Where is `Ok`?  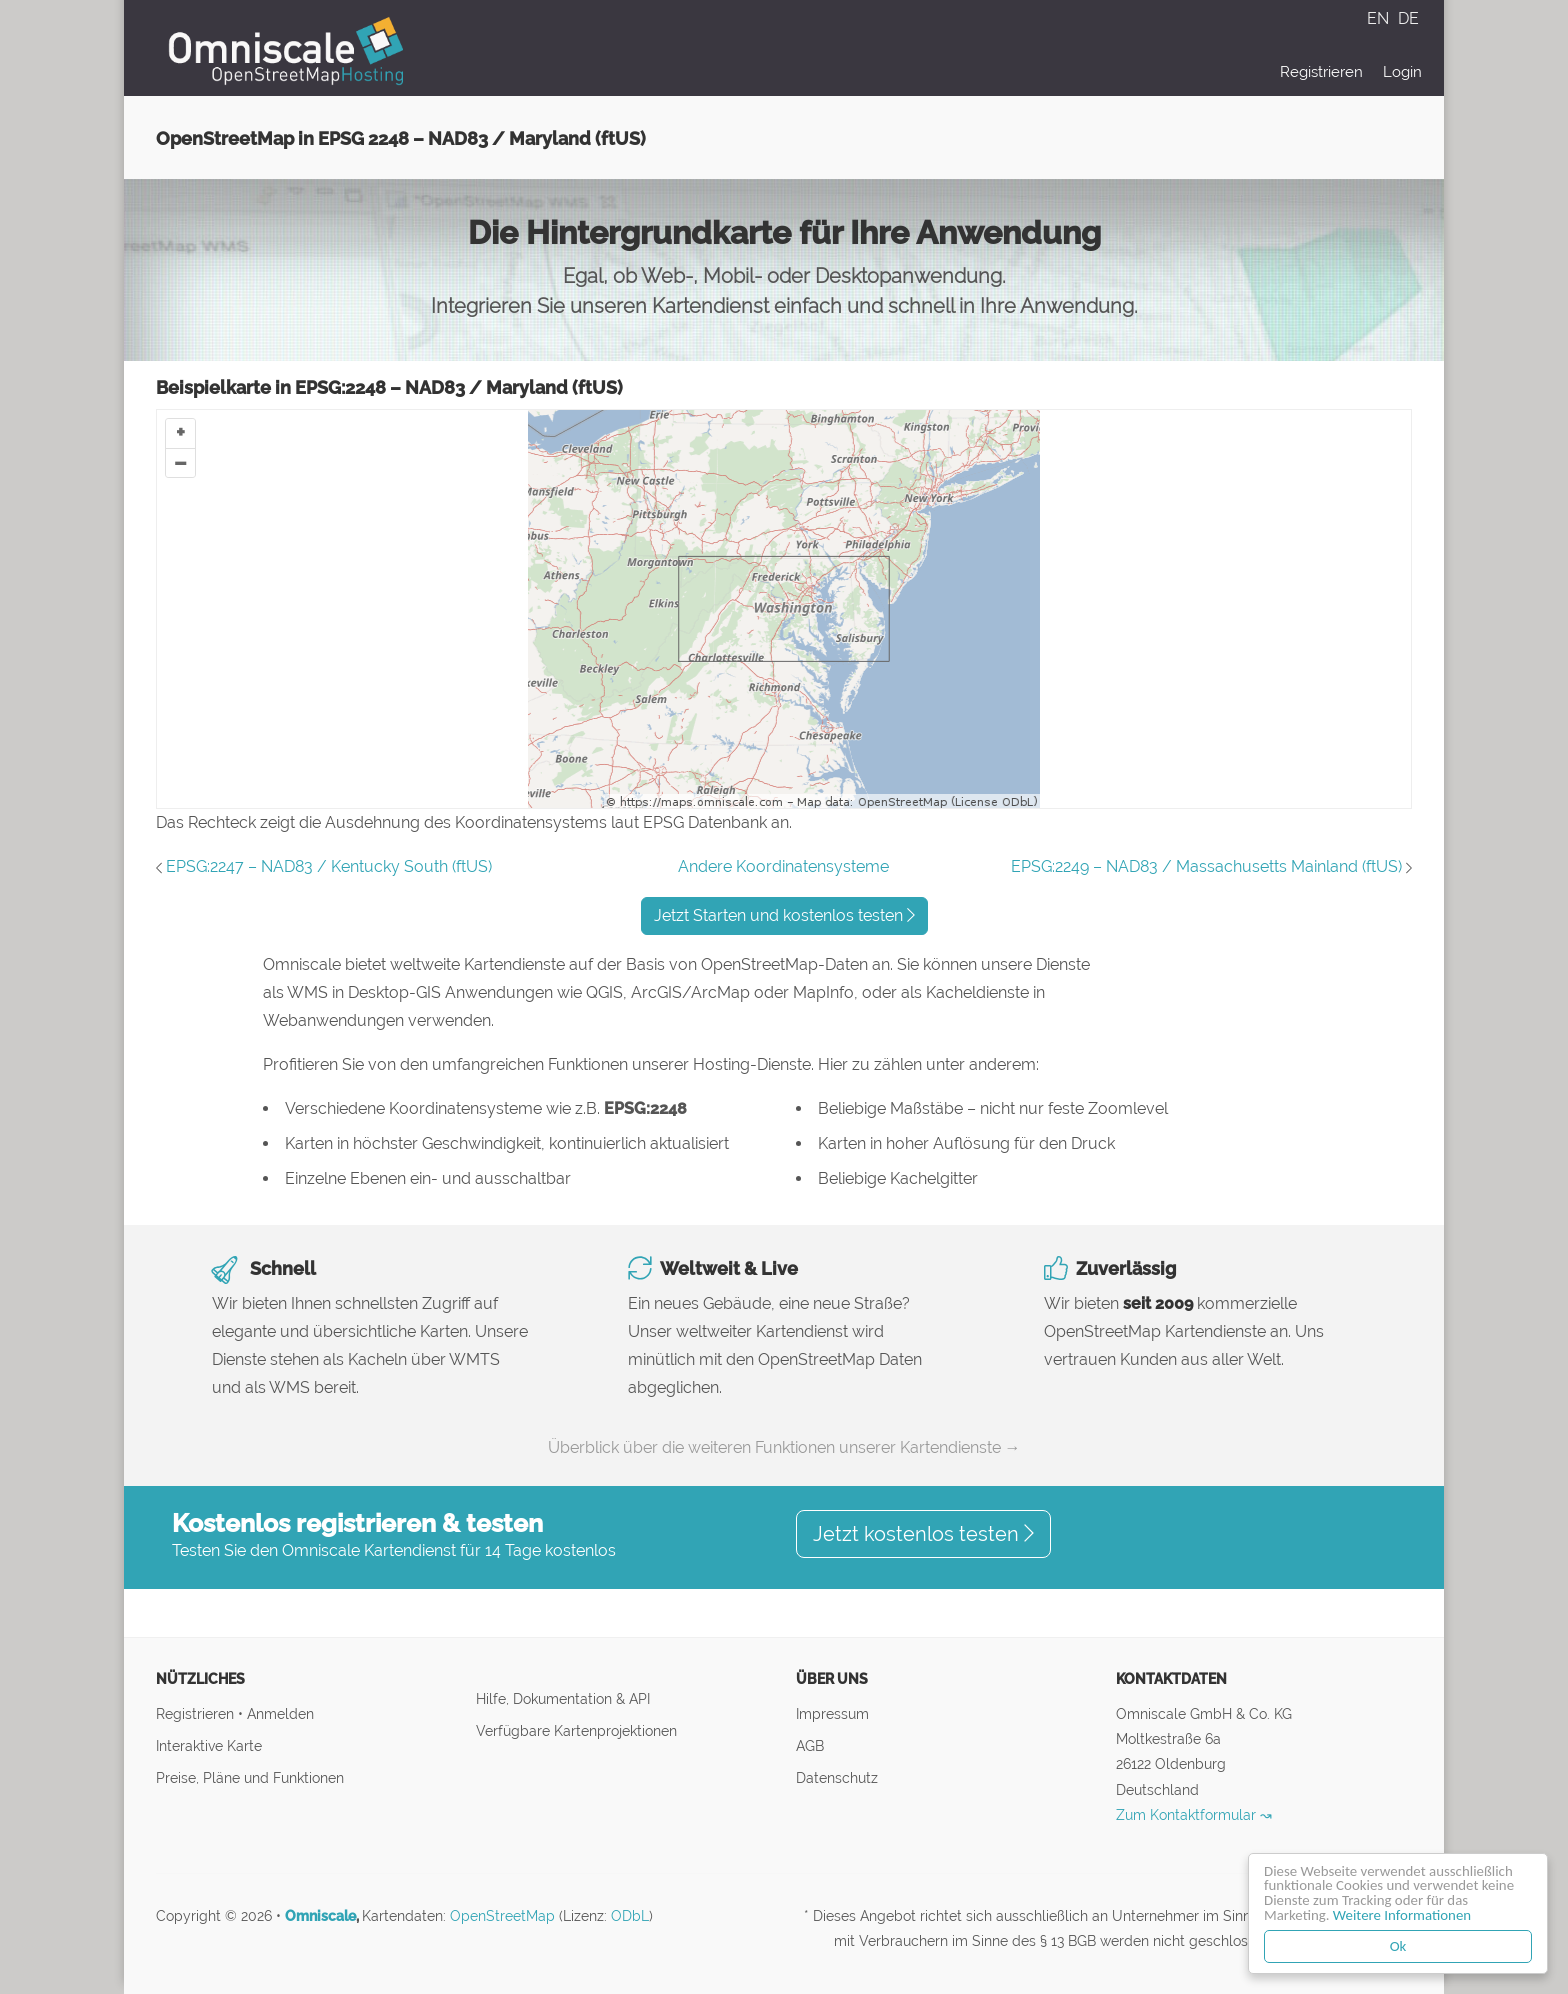
Ok is located at coordinates (1398, 1946).